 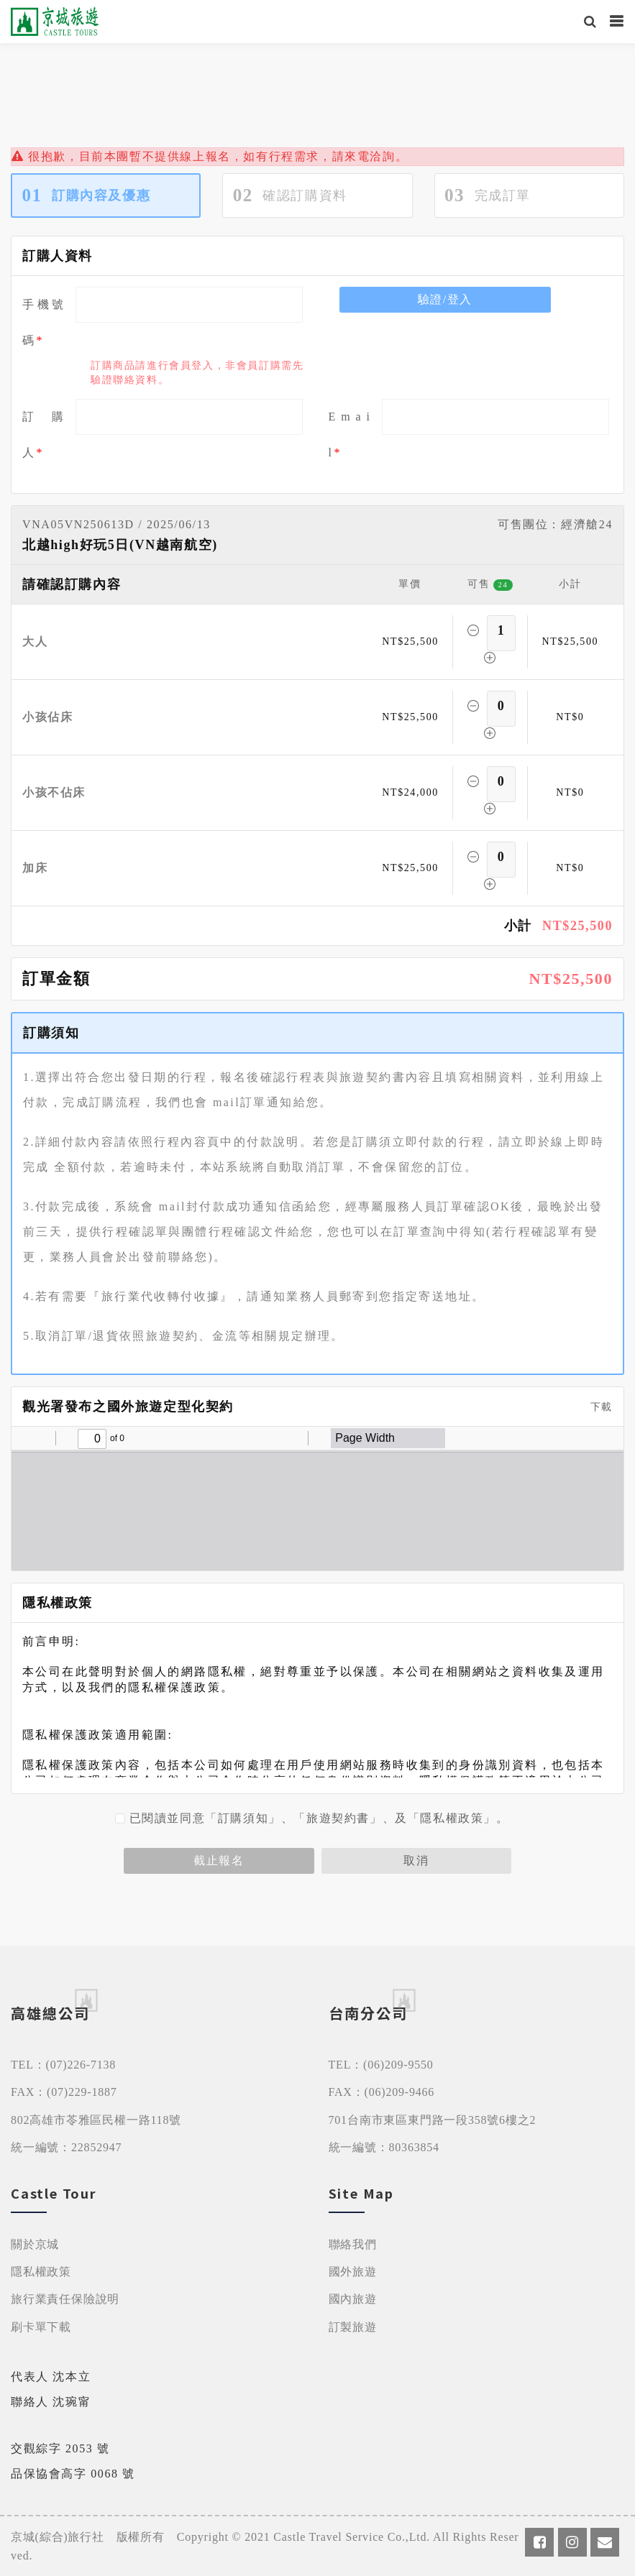 What do you see at coordinates (41, 2272) in the screenshot?
I see `隱私權政策` at bounding box center [41, 2272].